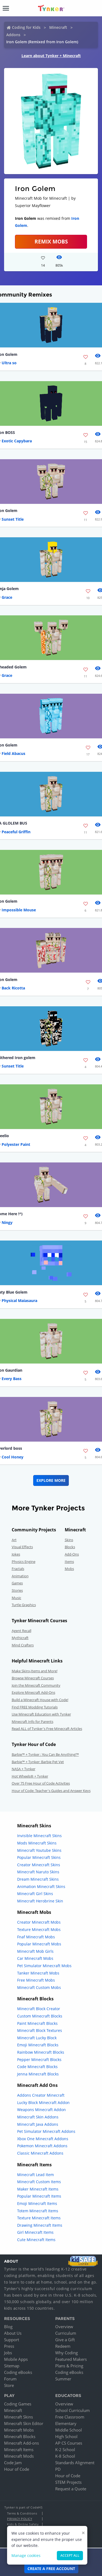  I want to click on Pet Simulator Minecraft Addons, so click(46, 2131).